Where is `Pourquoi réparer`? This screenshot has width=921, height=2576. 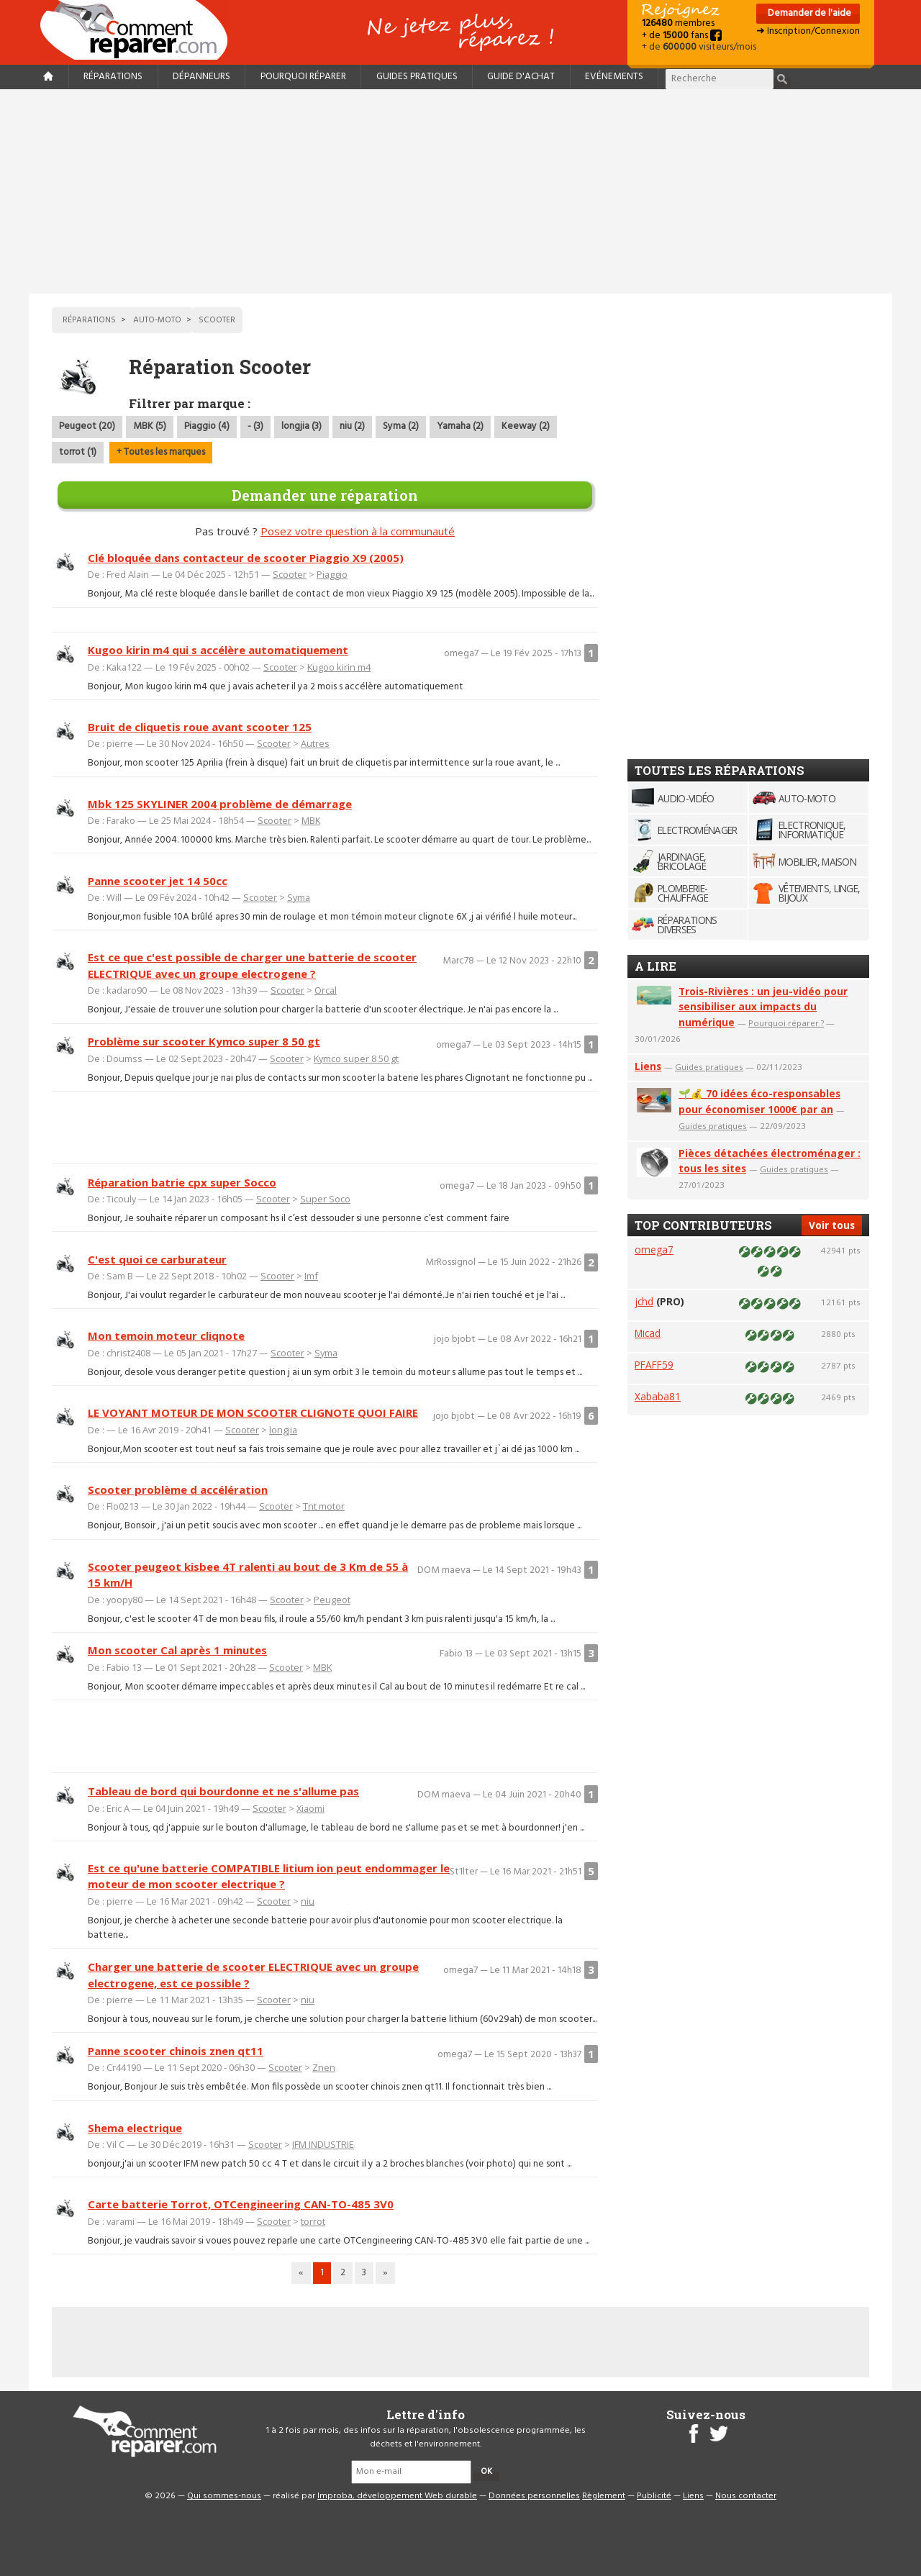 Pourquoi réparer is located at coordinates (303, 76).